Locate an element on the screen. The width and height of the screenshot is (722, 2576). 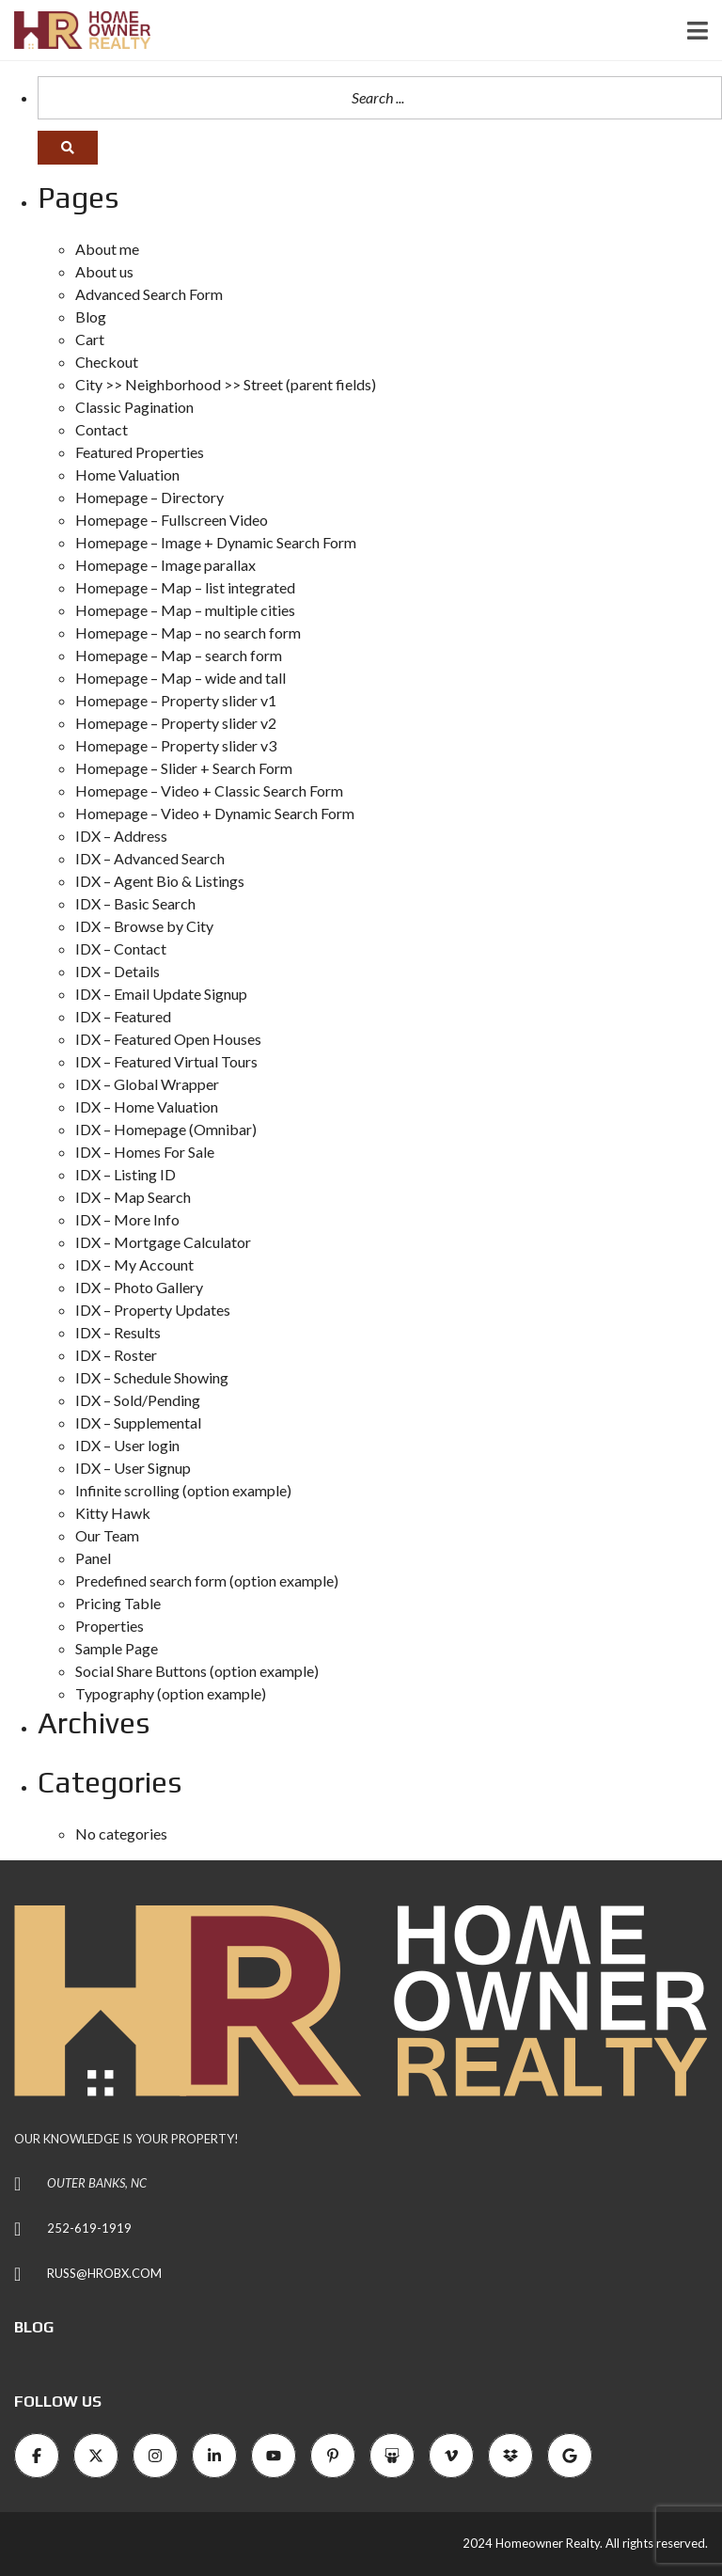
IDX – Agent Bio & Listings is located at coordinates (159, 881).